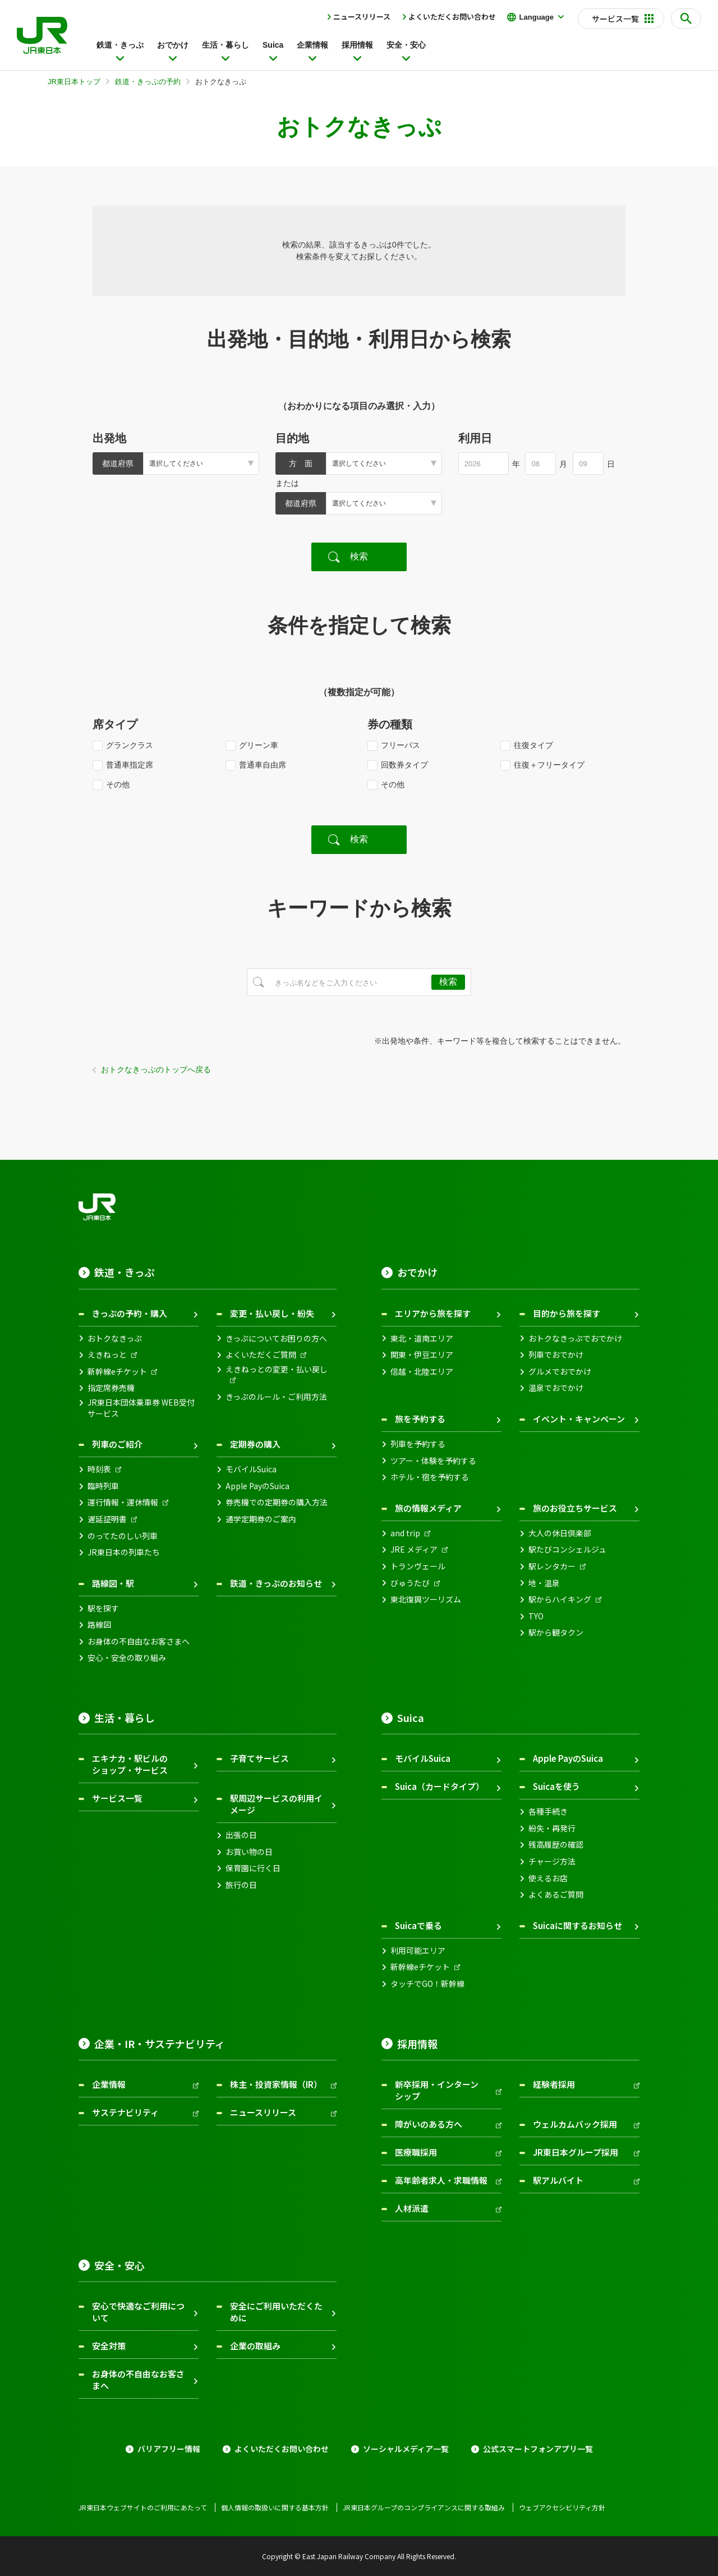  Describe the element at coordinates (555, 1632) in the screenshot. I see `駅から観タクン` at that location.